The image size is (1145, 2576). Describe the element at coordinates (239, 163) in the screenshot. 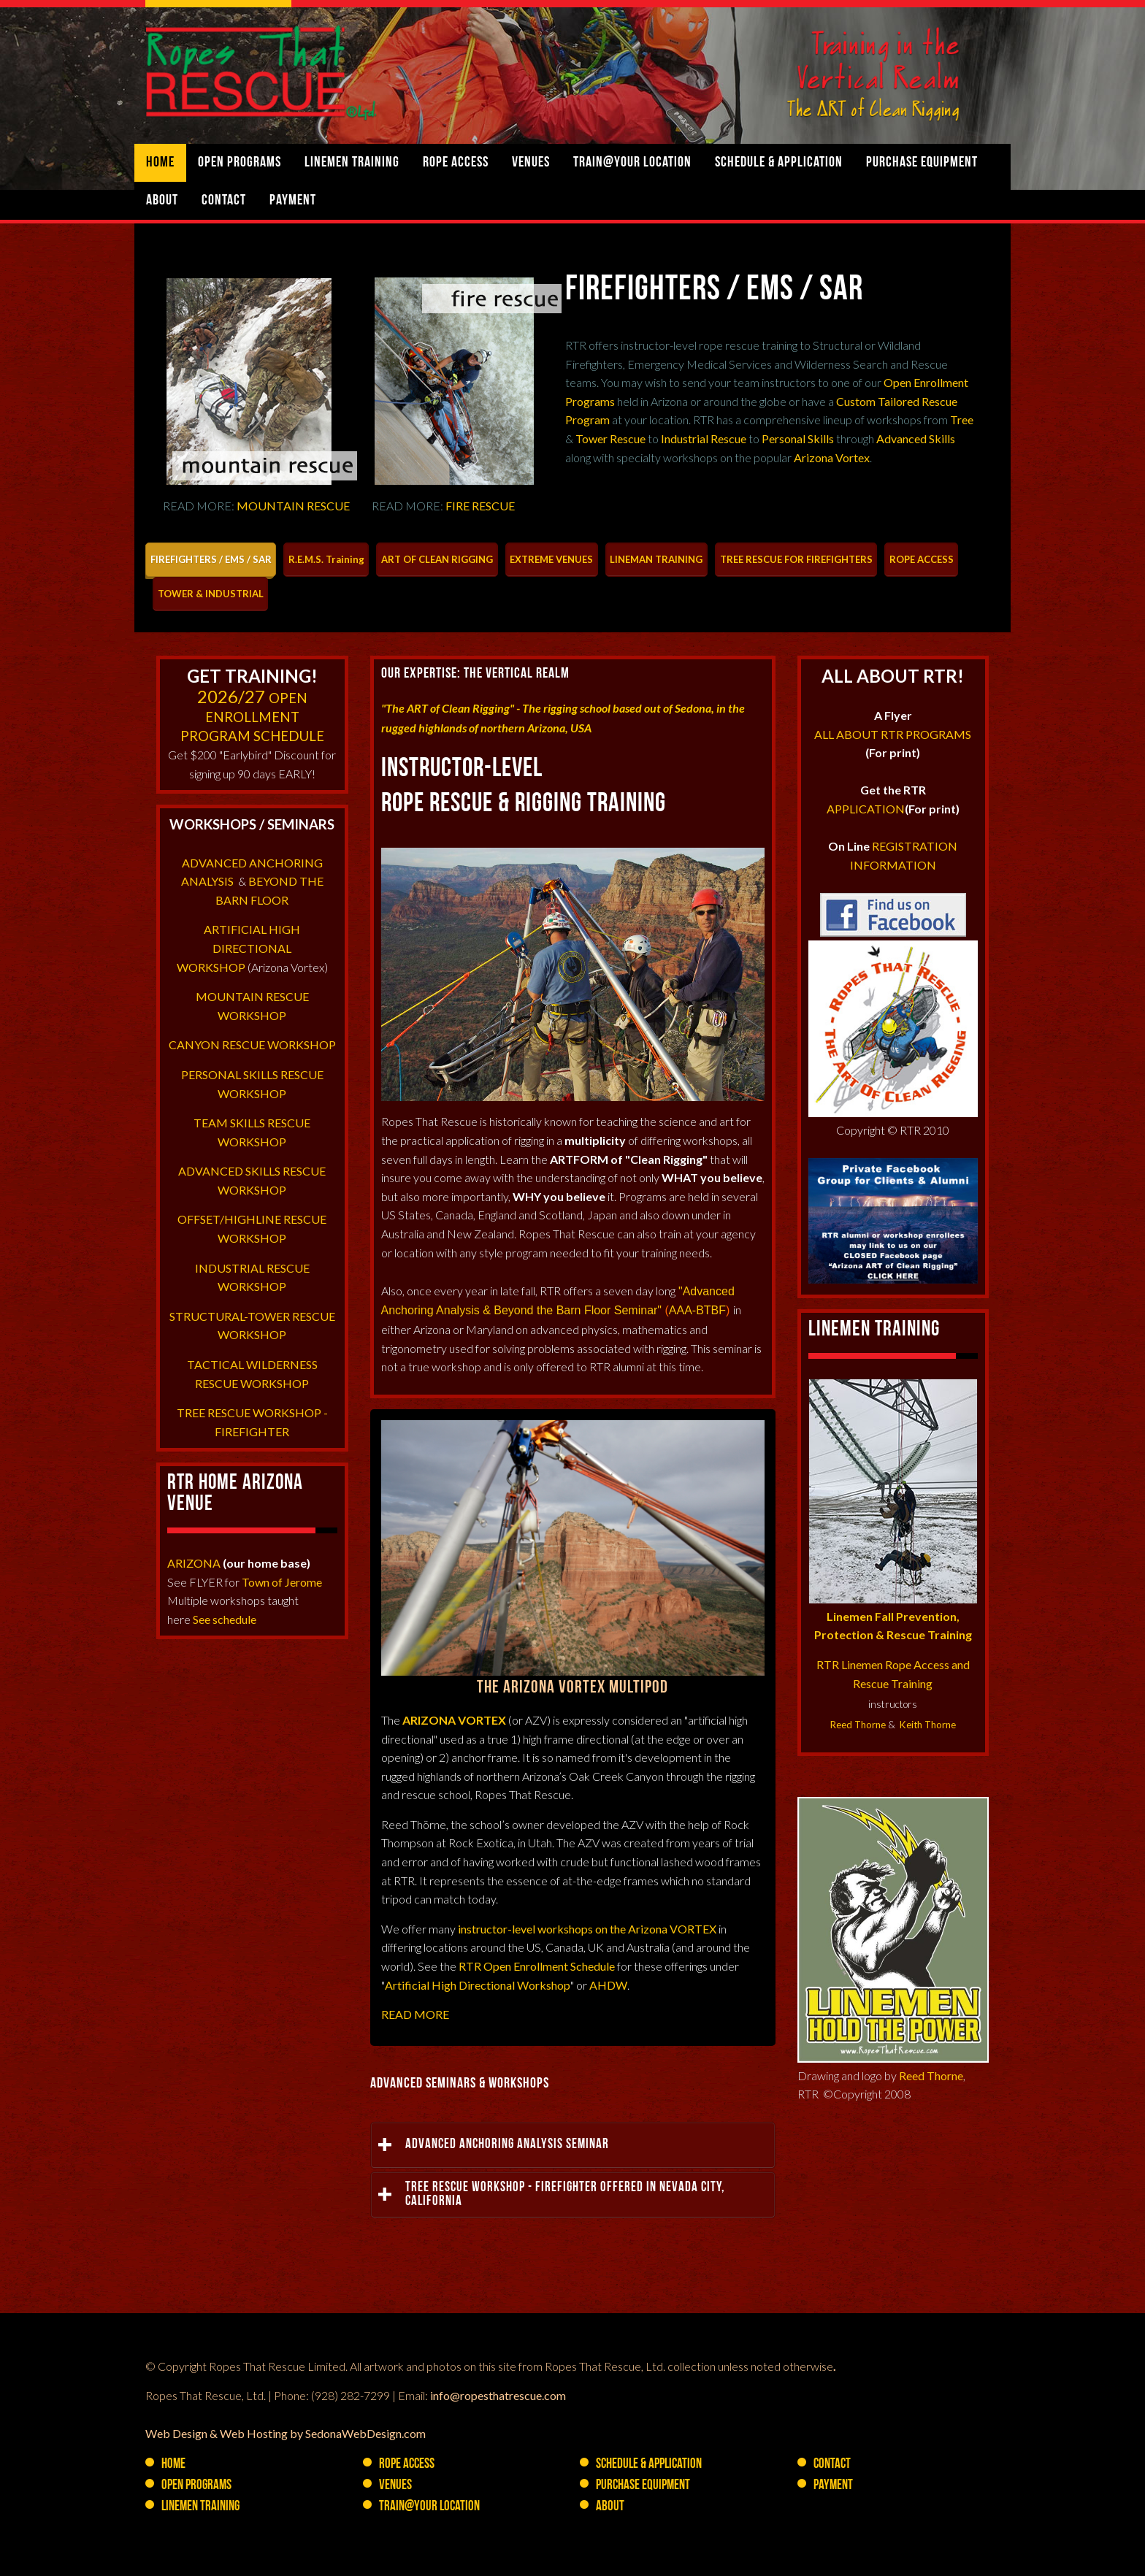

I see `Open Programs` at that location.